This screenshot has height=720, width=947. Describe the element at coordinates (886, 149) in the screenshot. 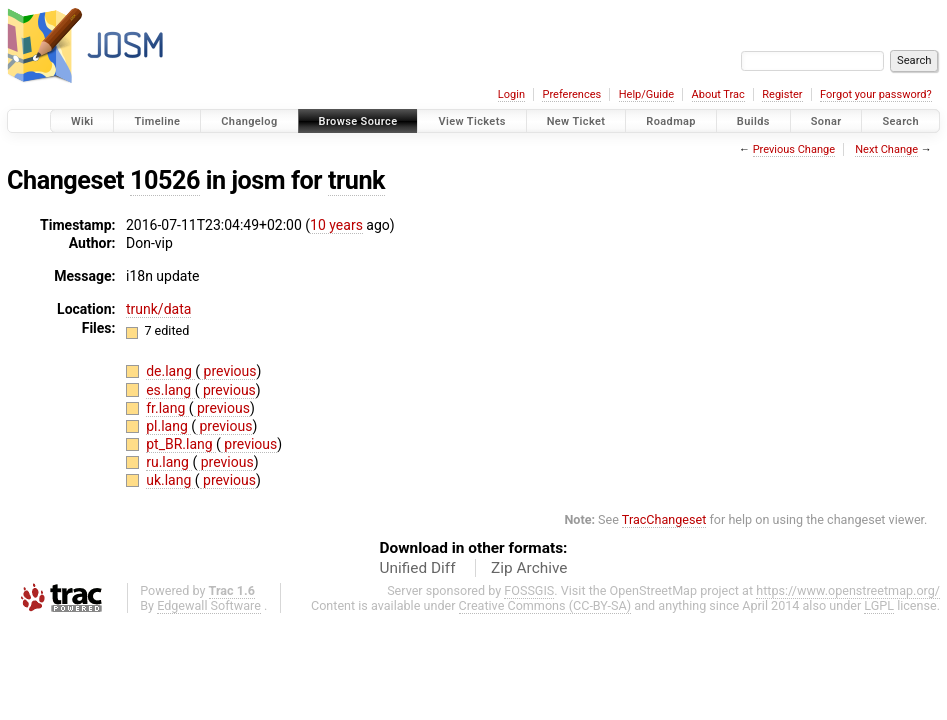

I see `Next Change` at that location.